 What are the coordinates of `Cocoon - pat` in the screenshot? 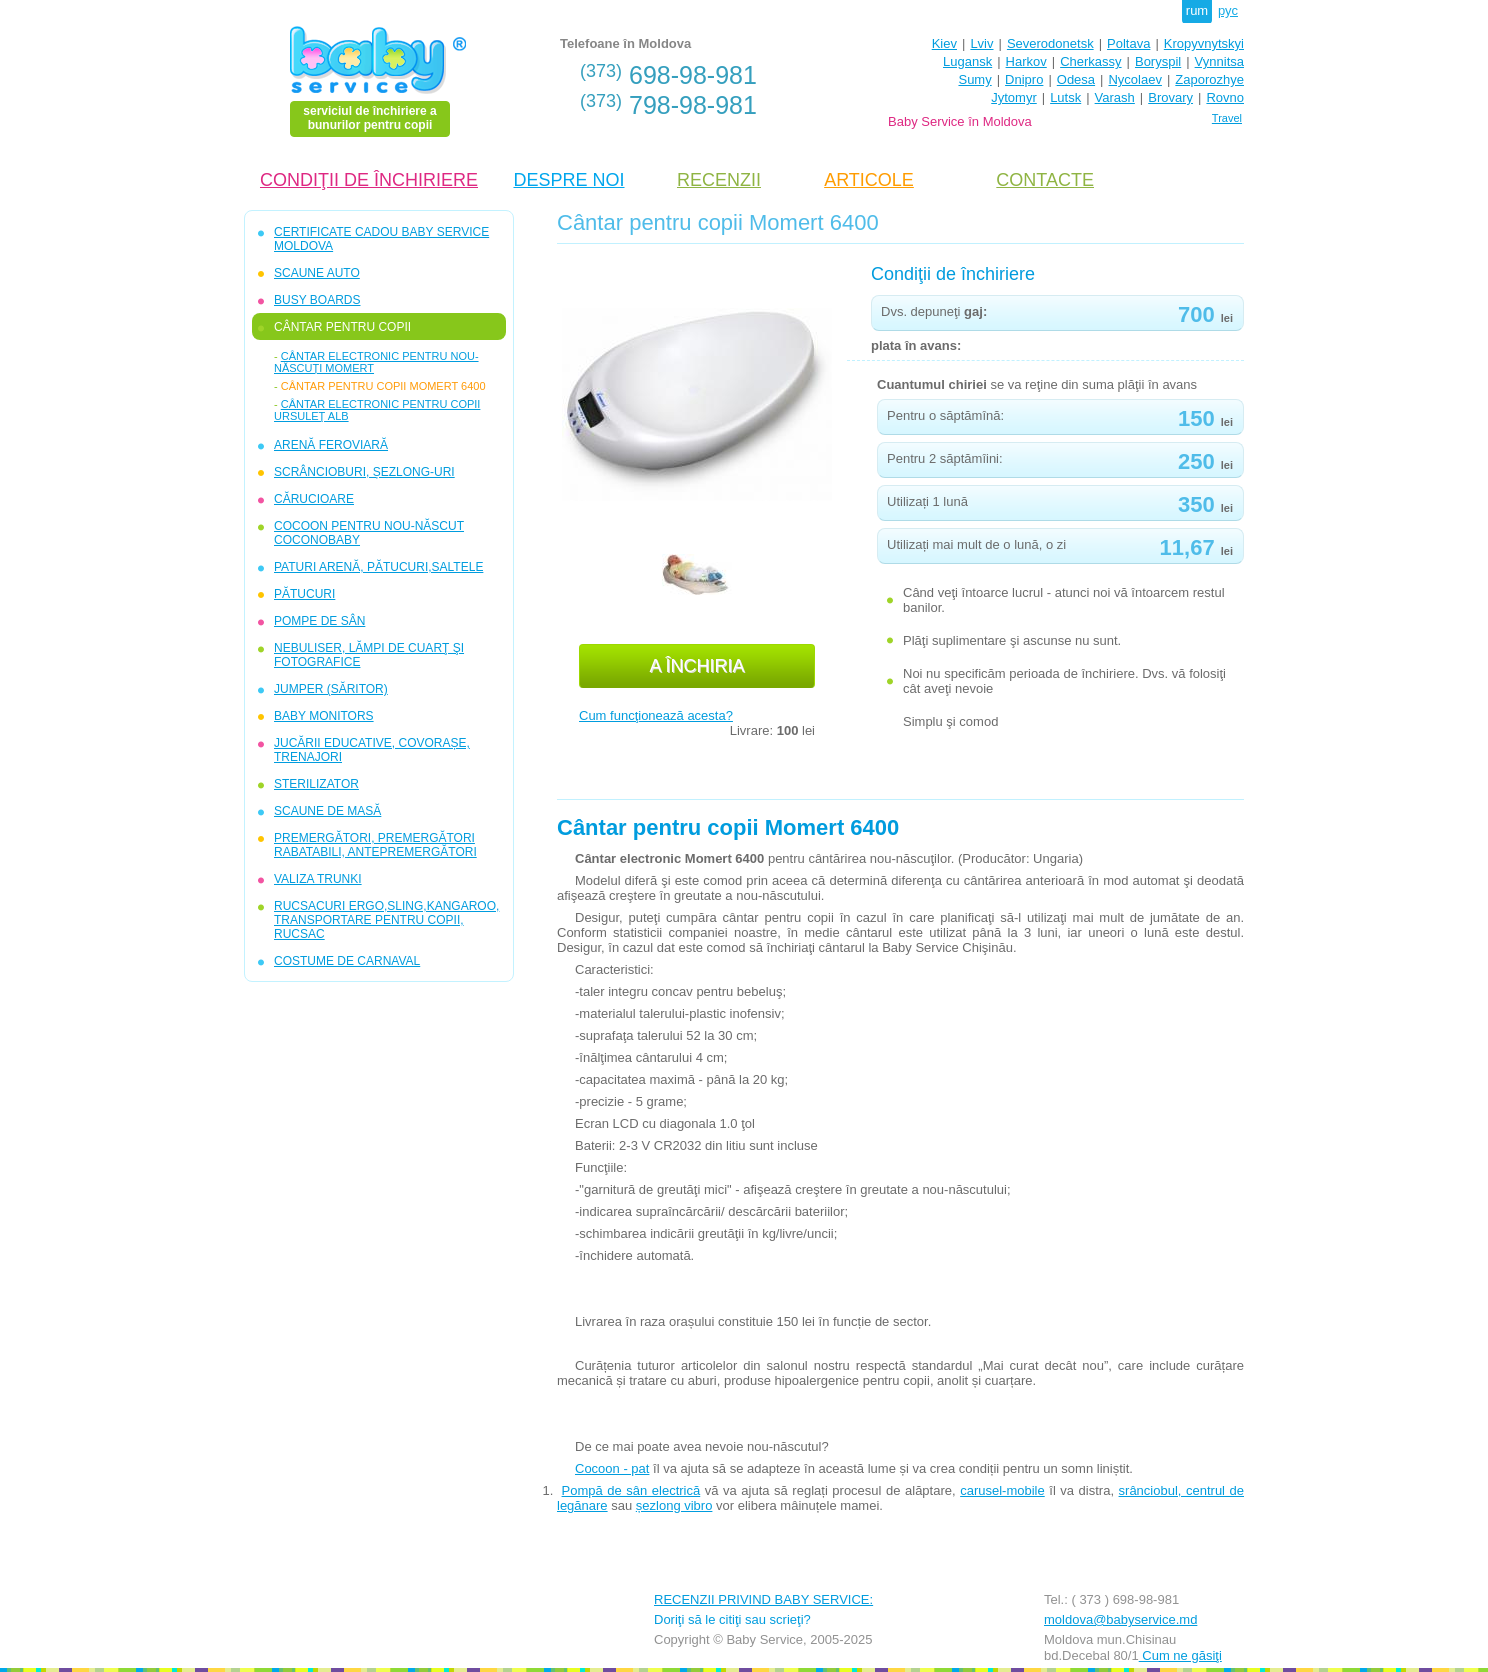 It's located at (612, 1468).